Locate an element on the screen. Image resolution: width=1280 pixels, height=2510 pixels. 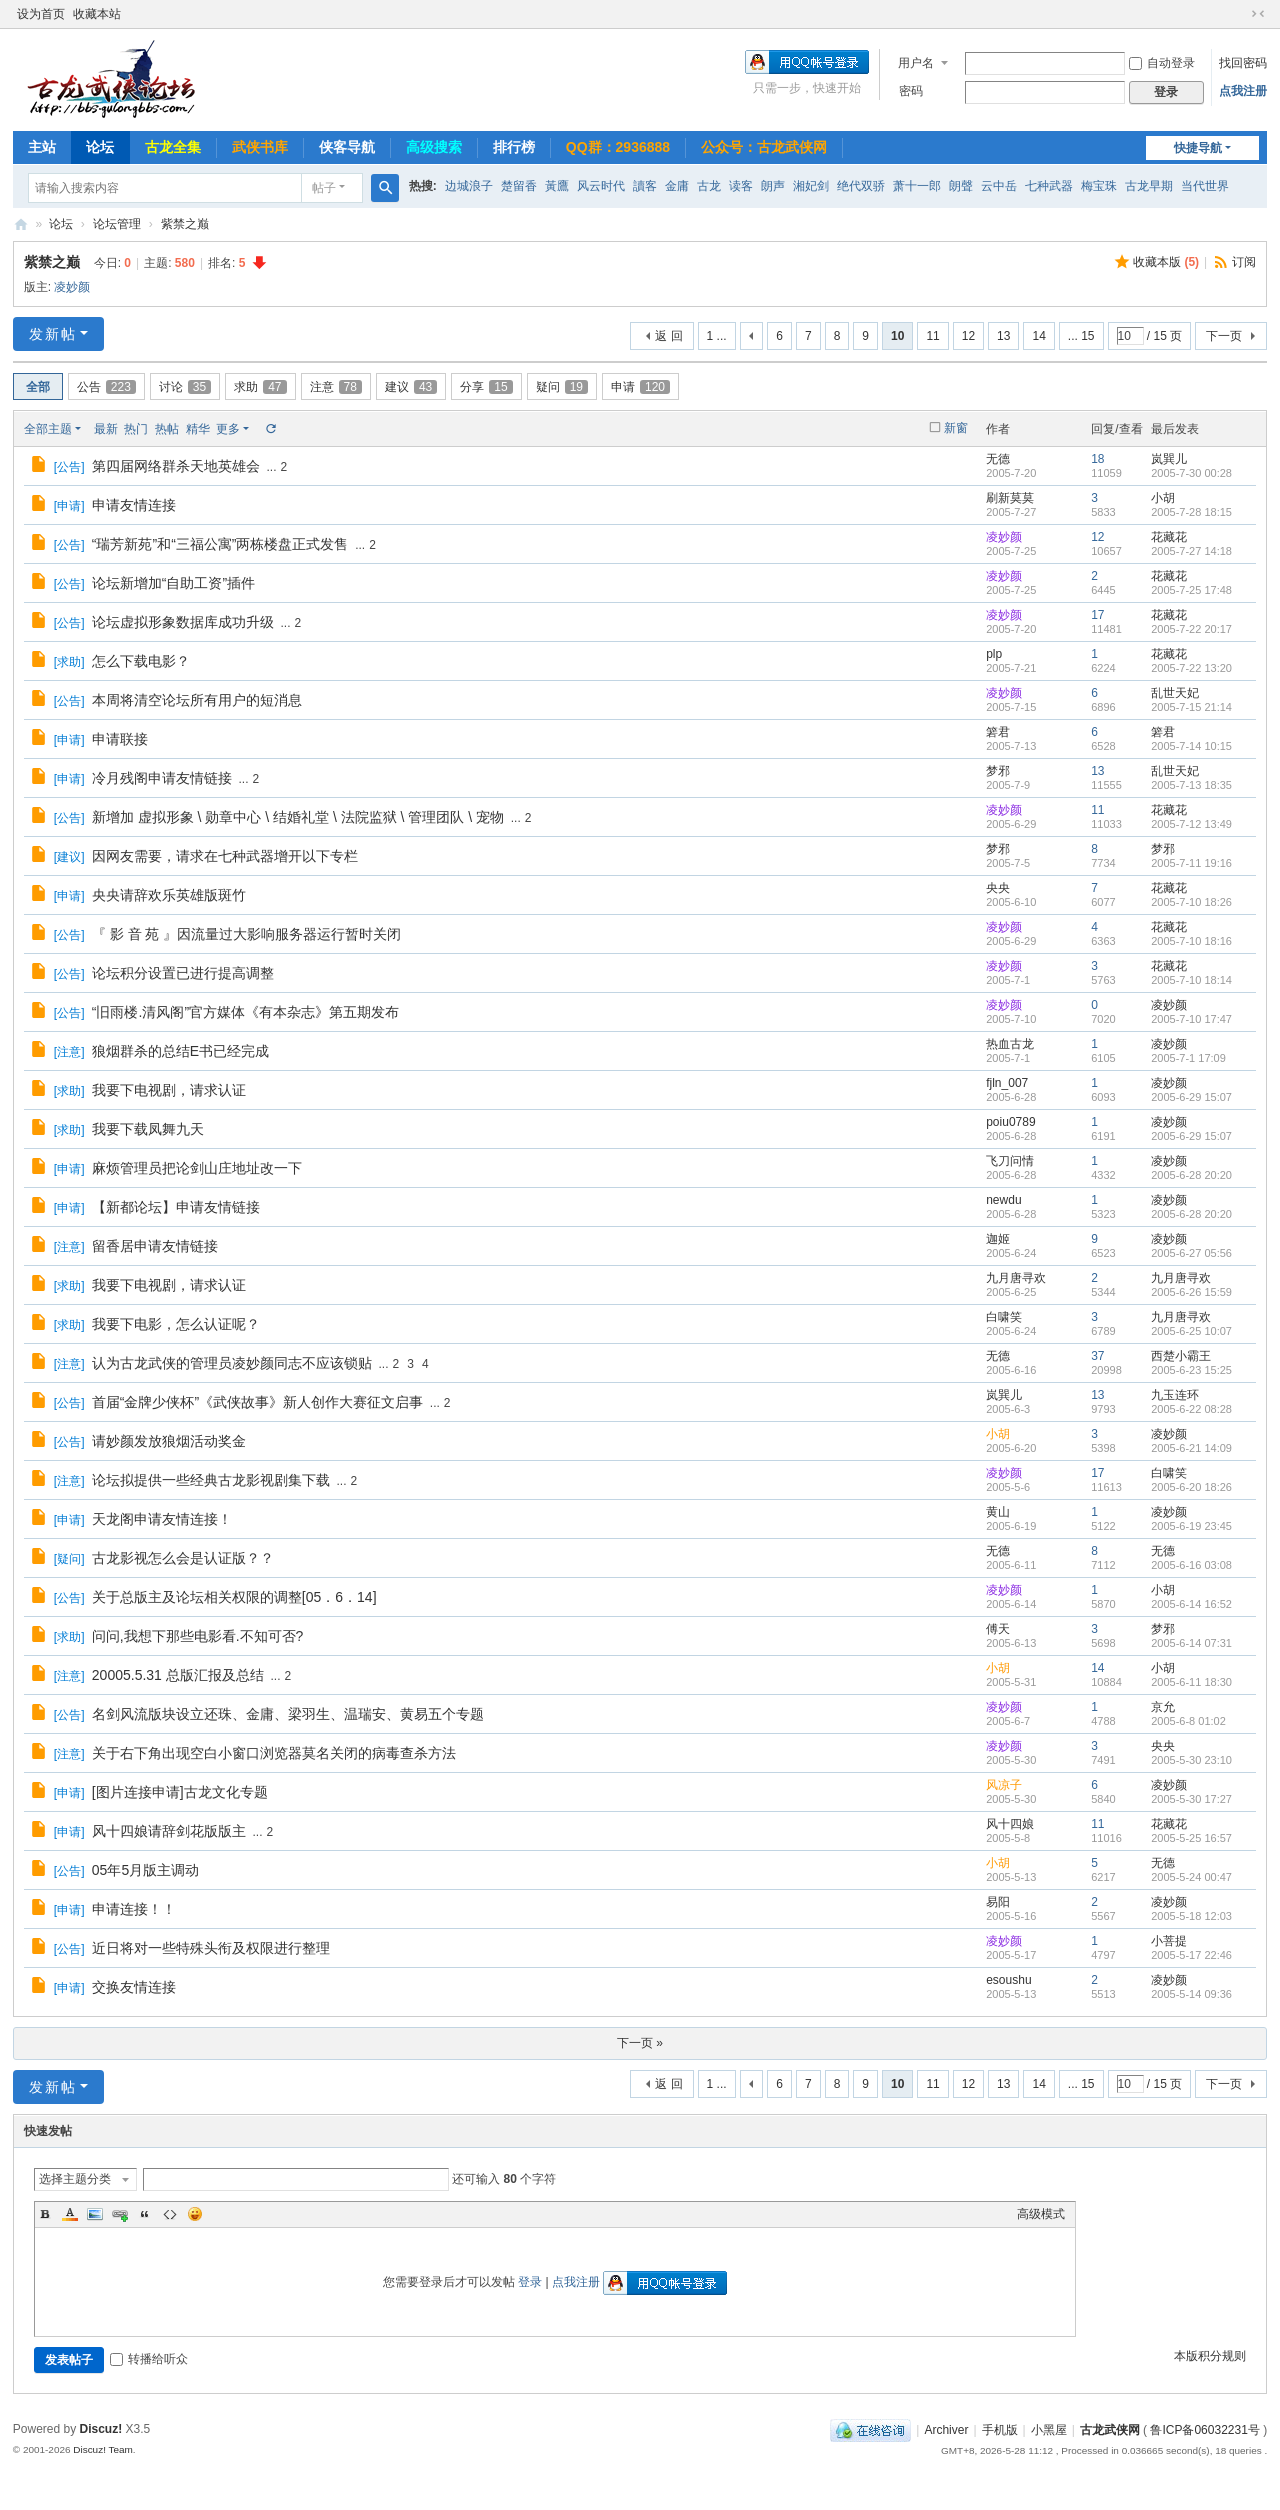
申请 is located at coordinates (640, 387).